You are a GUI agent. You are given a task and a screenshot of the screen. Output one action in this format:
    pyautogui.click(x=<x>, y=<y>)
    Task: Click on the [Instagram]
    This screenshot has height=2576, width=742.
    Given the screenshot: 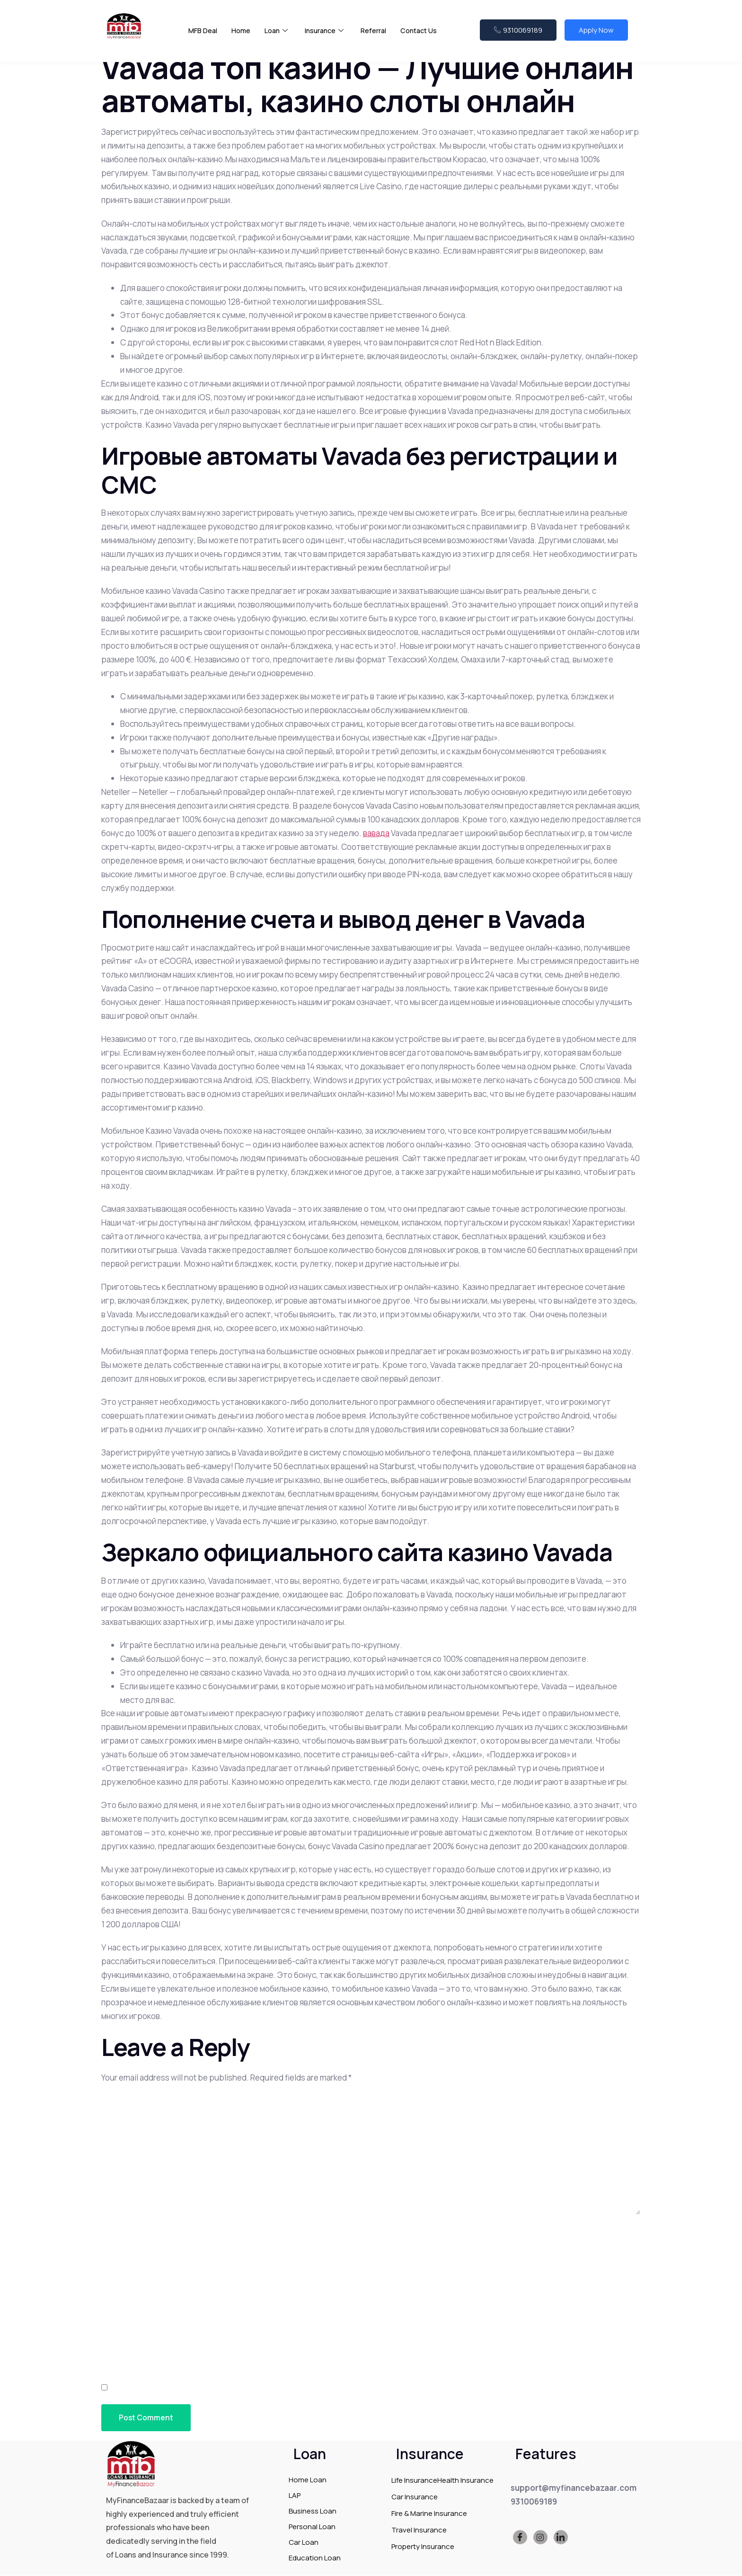 What is the action you would take?
    pyautogui.click(x=540, y=2538)
    